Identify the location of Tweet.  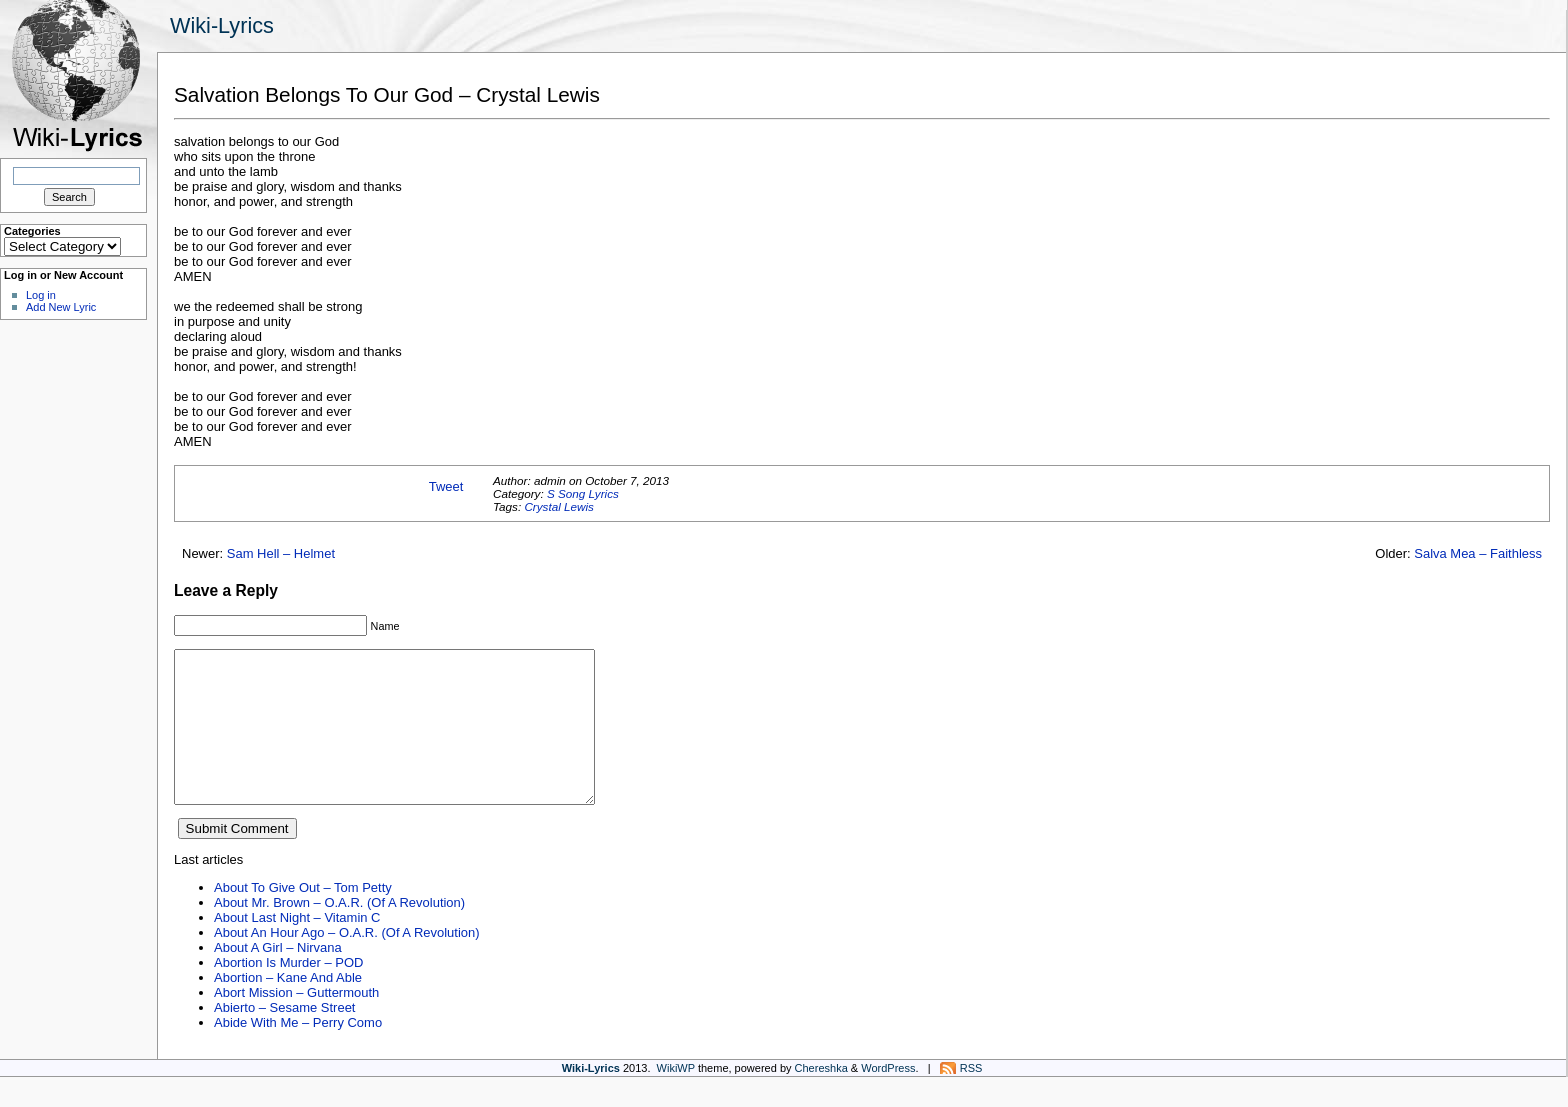
(446, 486).